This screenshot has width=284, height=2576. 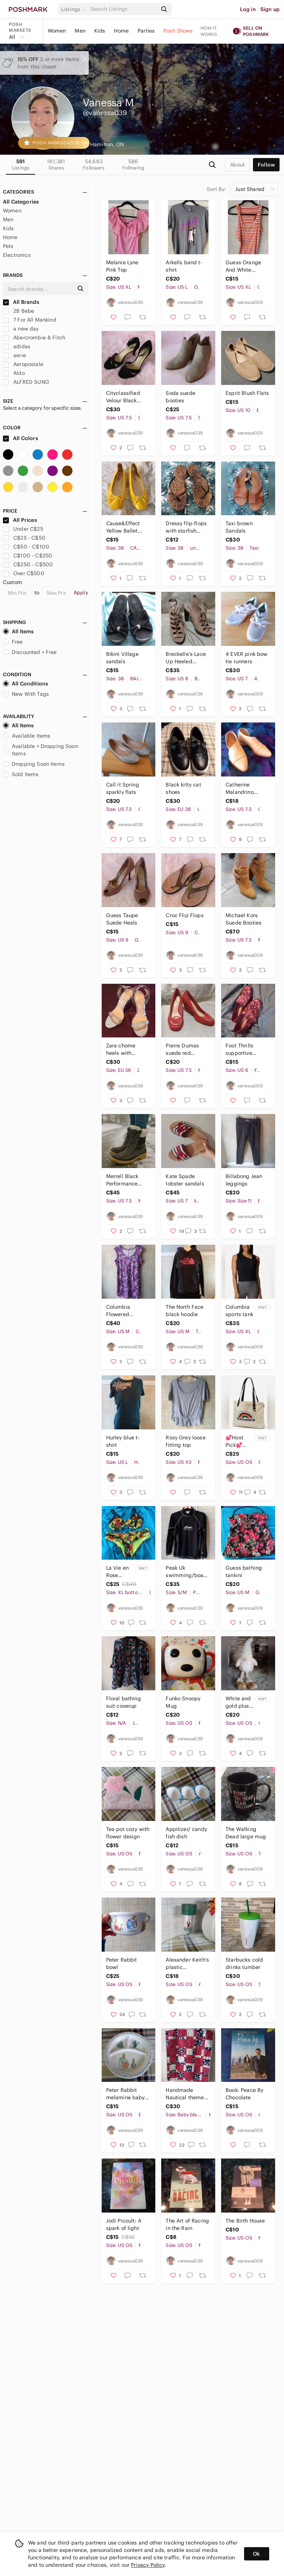 What do you see at coordinates (185, 1441) in the screenshot?
I see `Roxy Grey loose fitting top` at bounding box center [185, 1441].